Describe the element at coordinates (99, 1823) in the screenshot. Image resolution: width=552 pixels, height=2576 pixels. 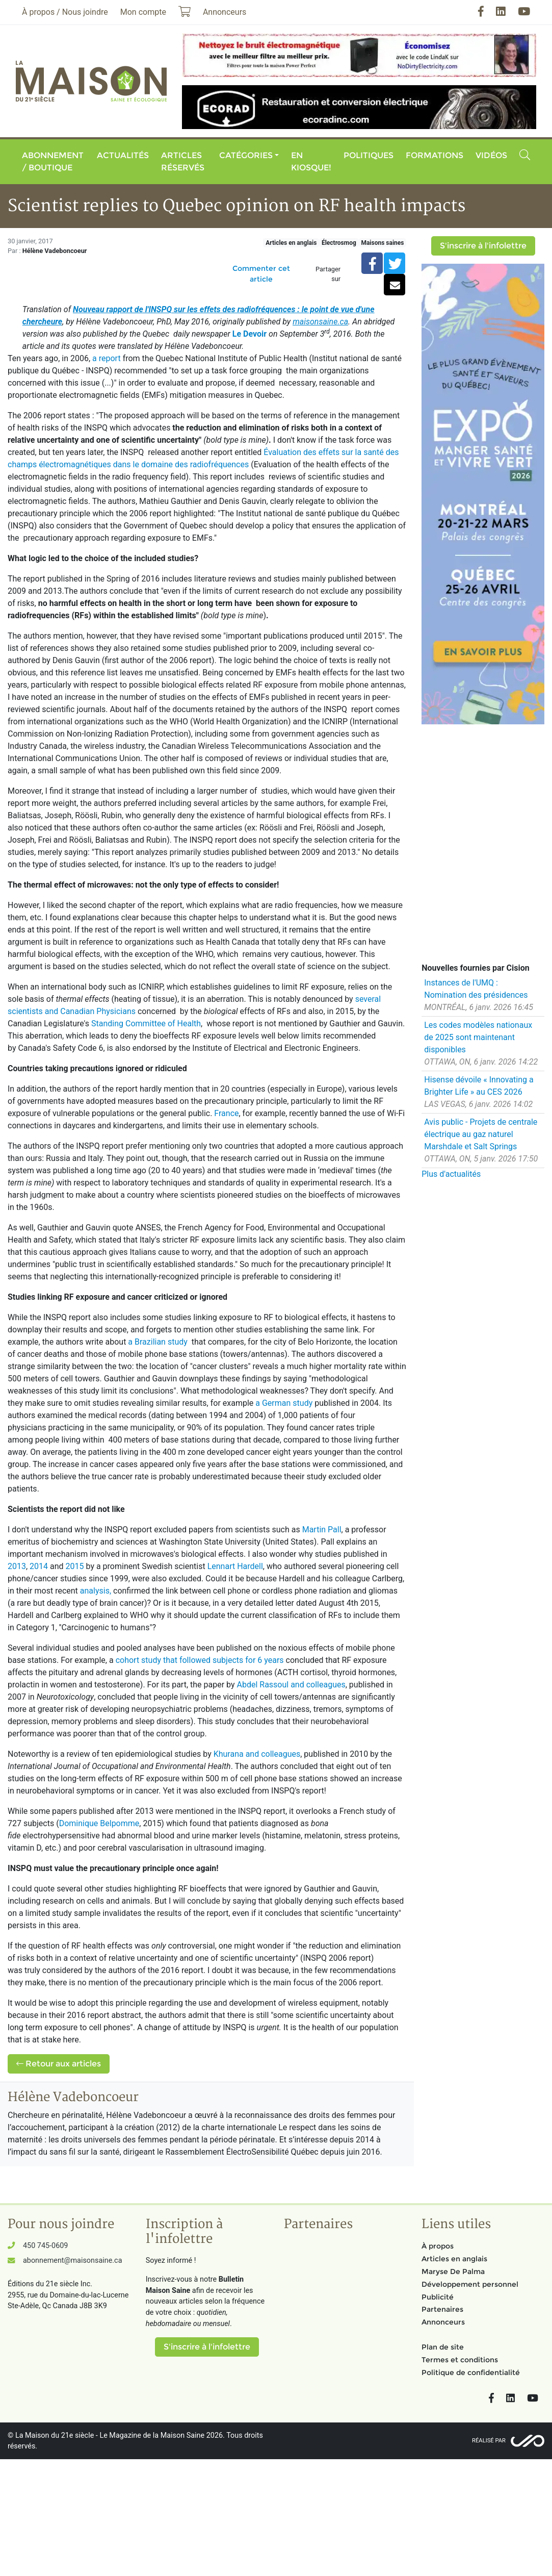
I see `Dominique Belpomme` at that location.